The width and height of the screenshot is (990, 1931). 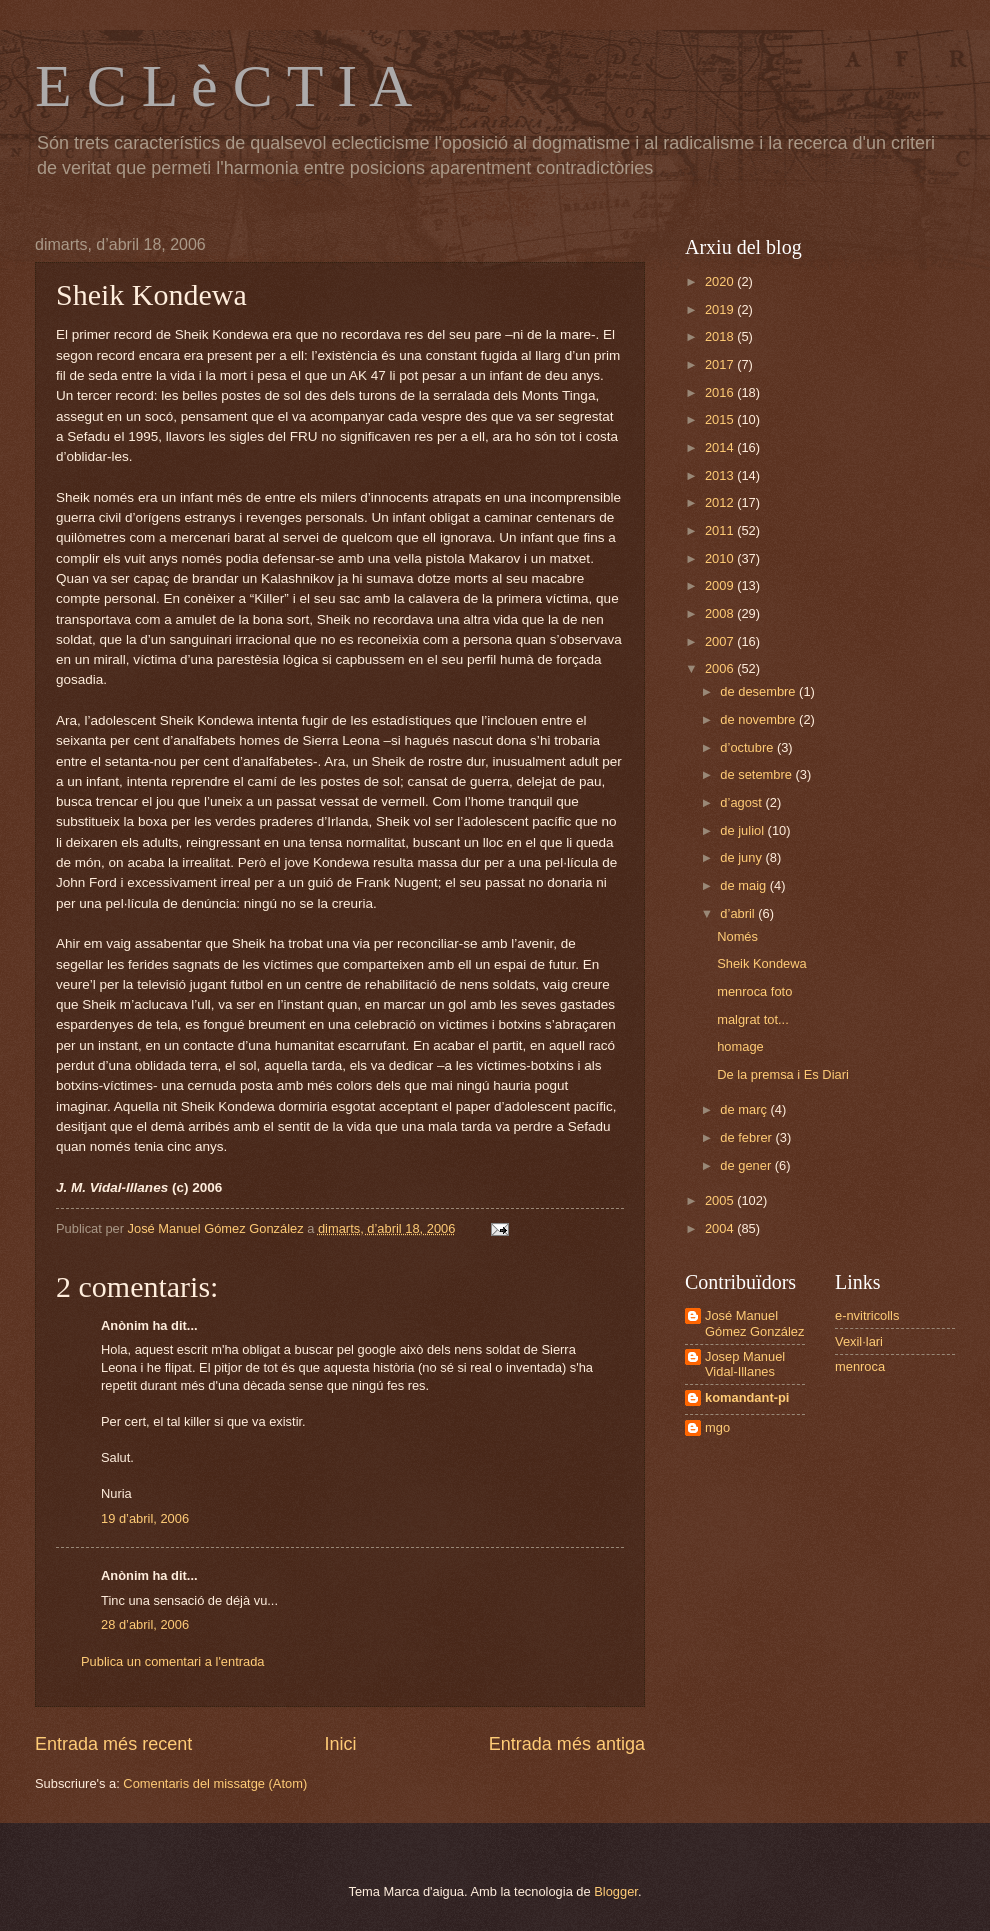 What do you see at coordinates (721, 613) in the screenshot?
I see `2008` at bounding box center [721, 613].